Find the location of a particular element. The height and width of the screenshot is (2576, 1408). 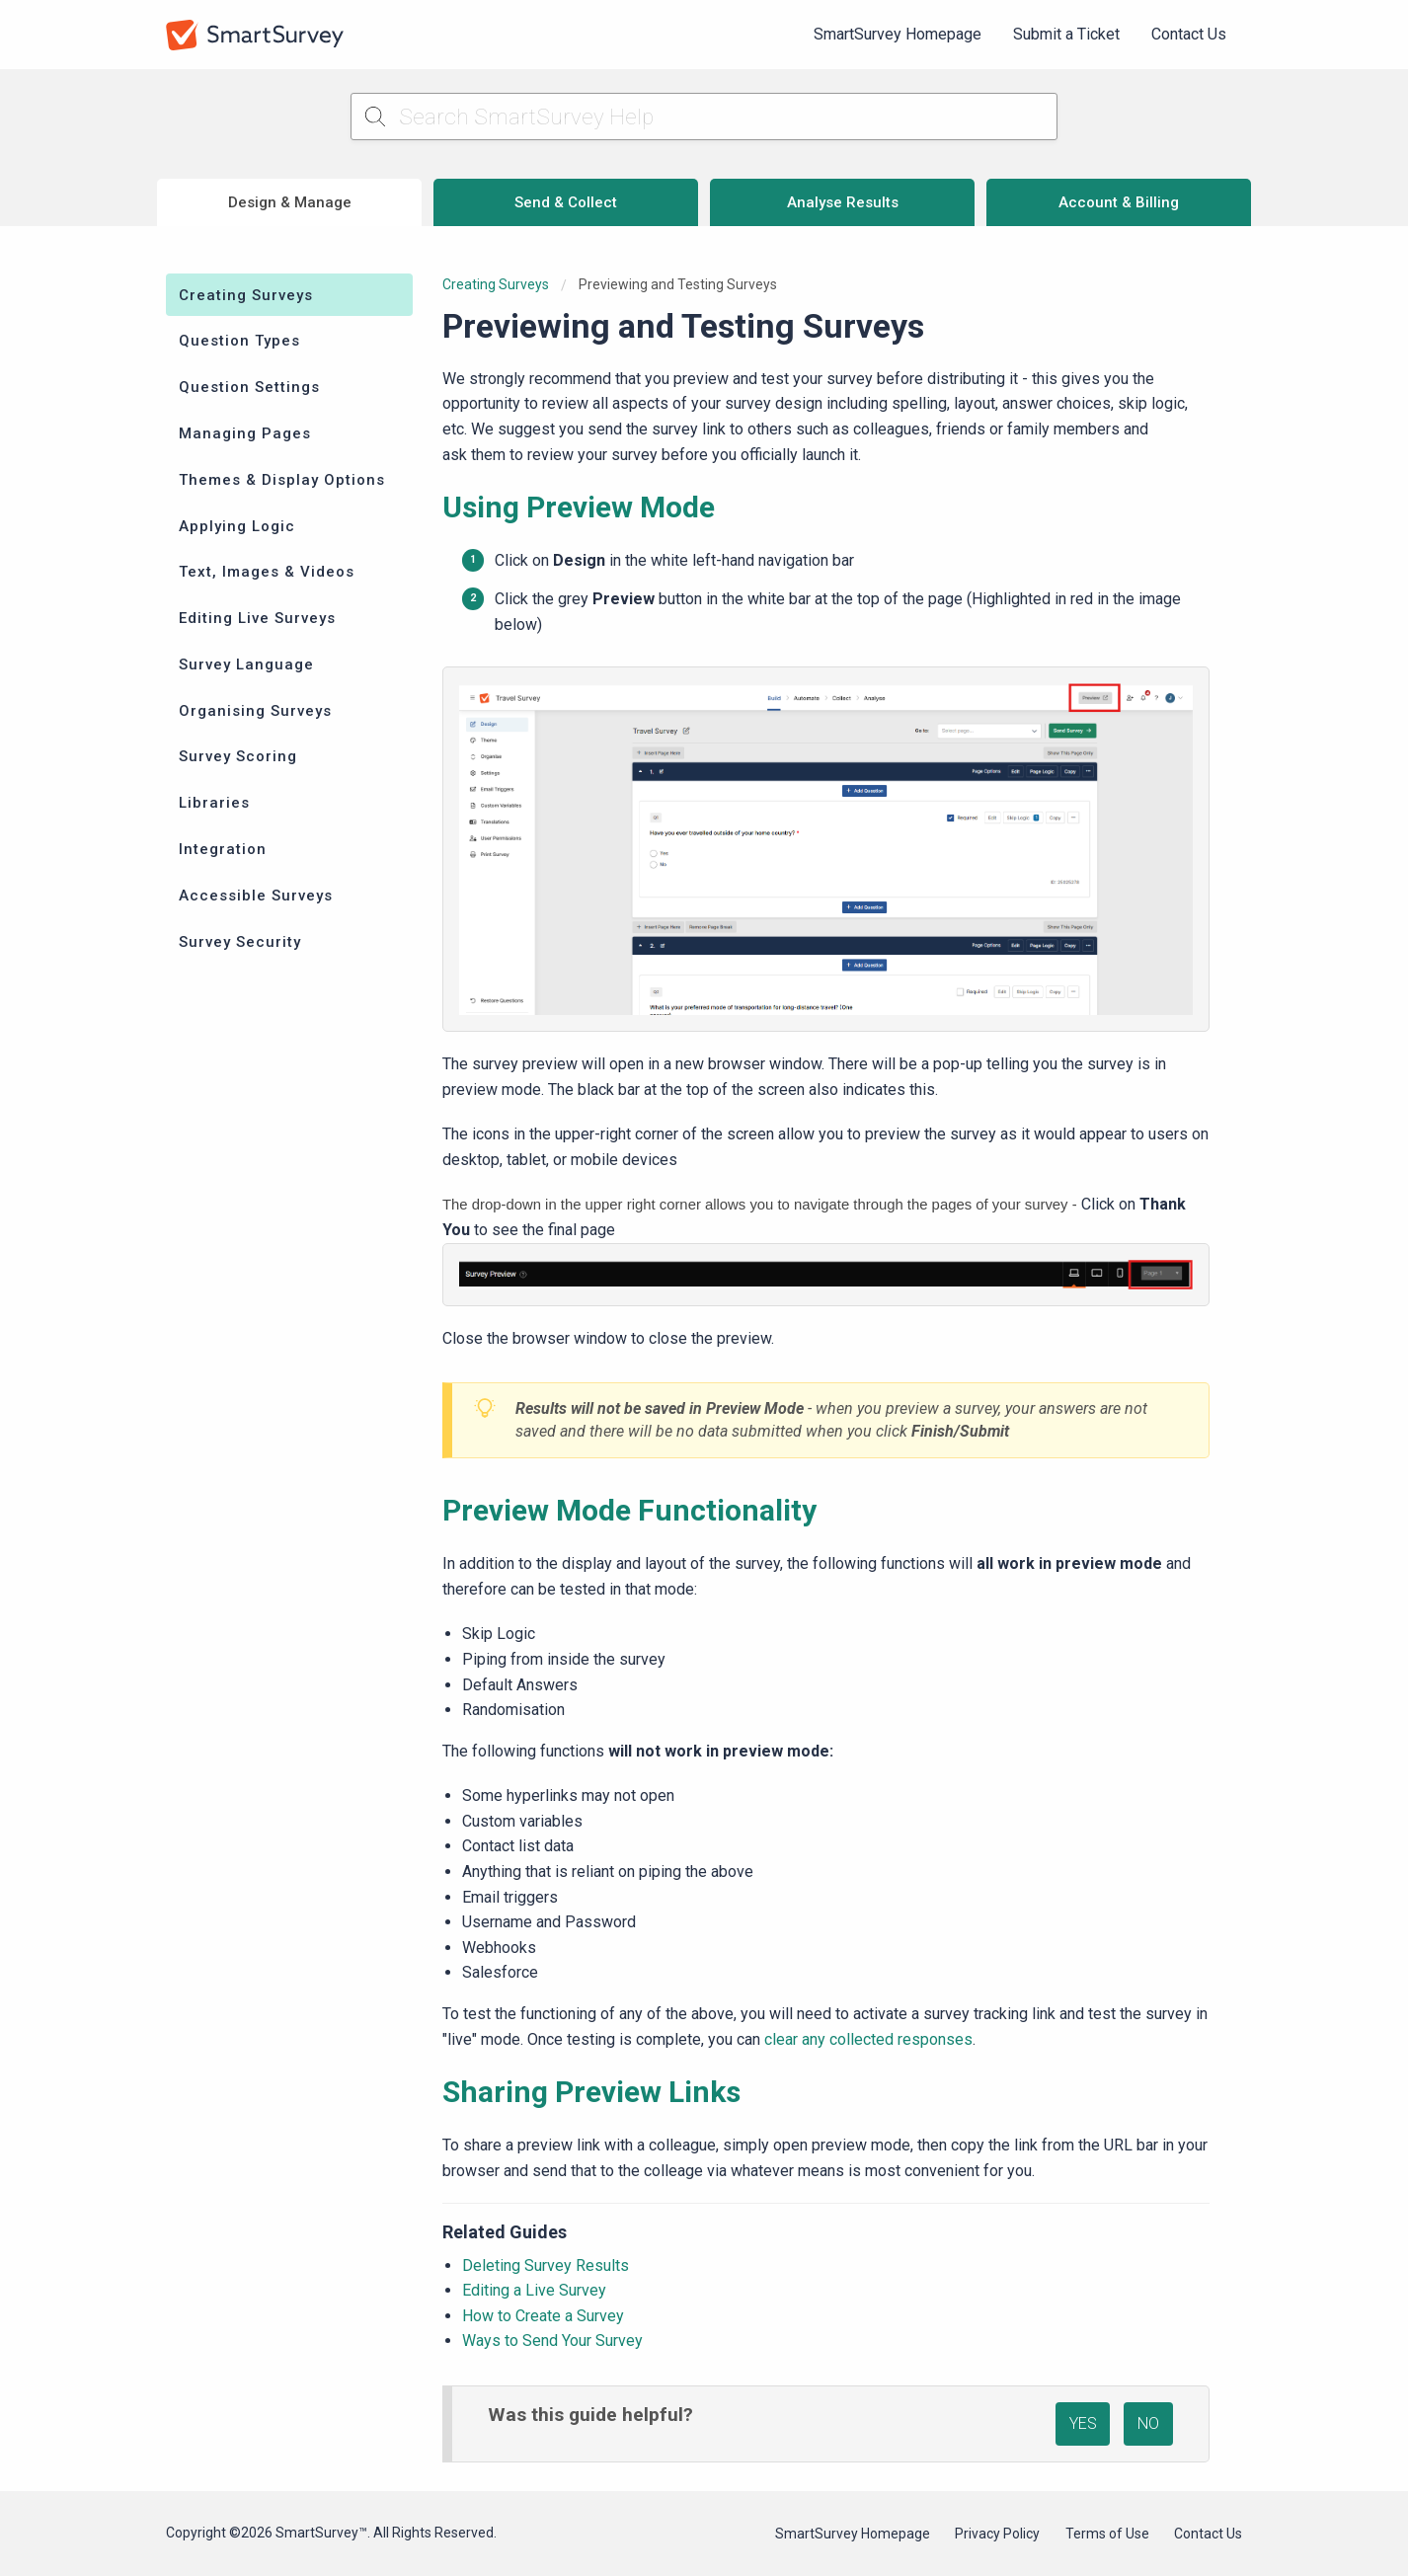

How to Create a Survey is located at coordinates (543, 2315).